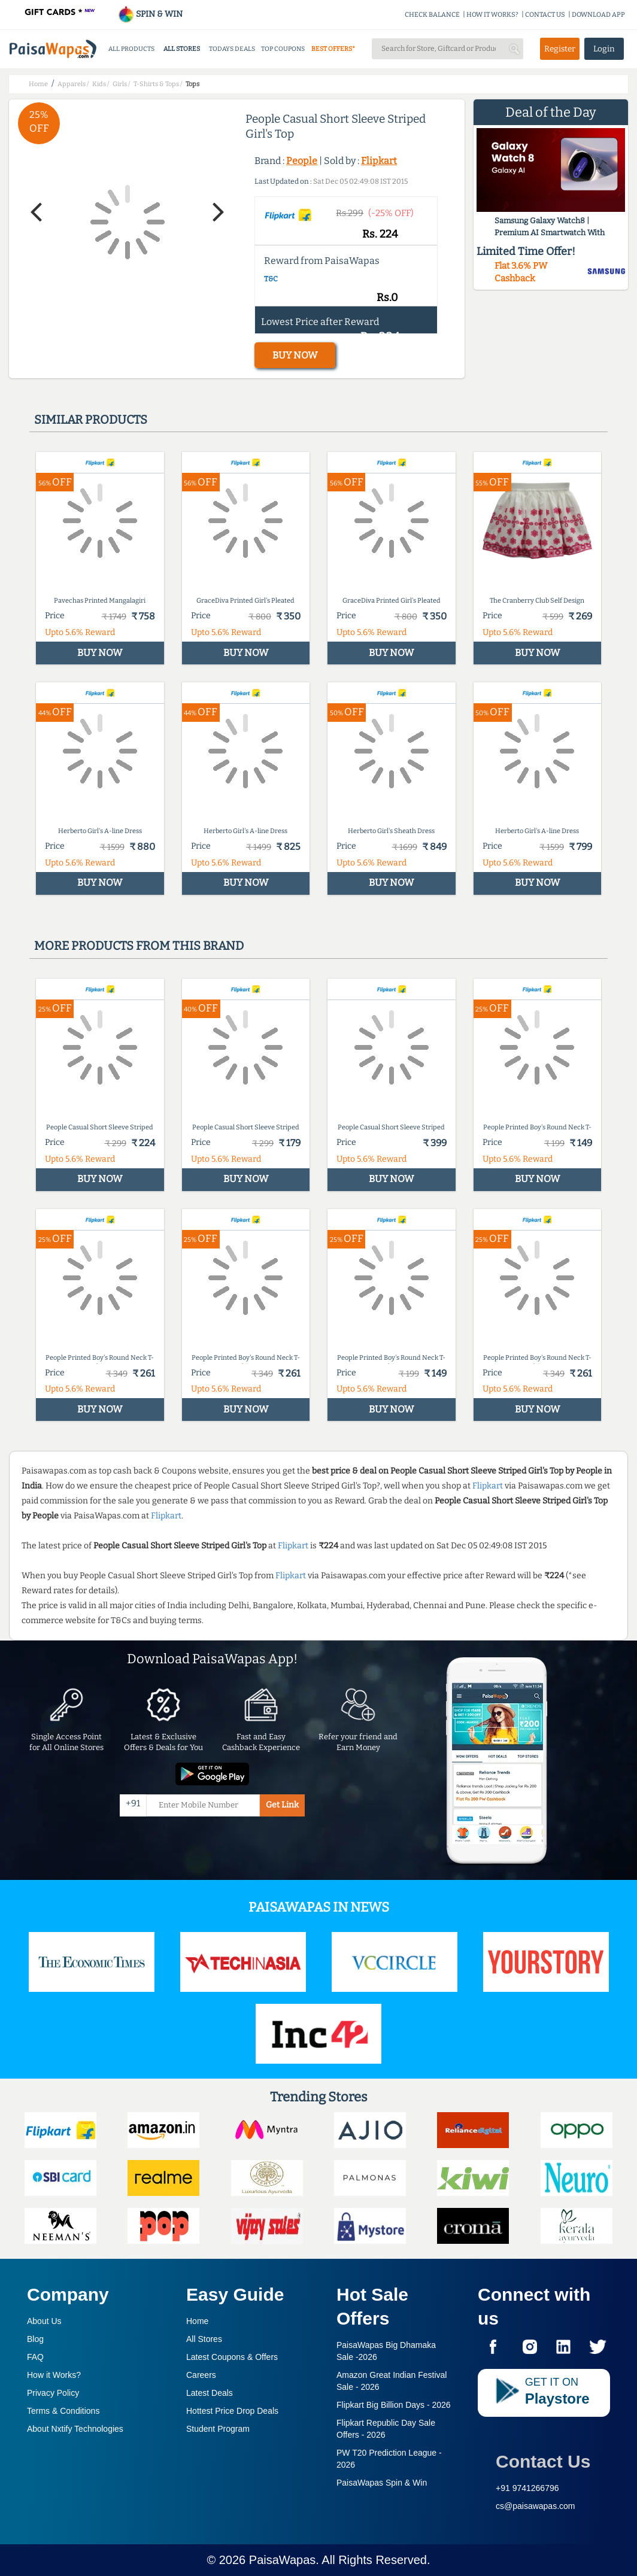  What do you see at coordinates (283, 49) in the screenshot?
I see `TOP COUPONS` at bounding box center [283, 49].